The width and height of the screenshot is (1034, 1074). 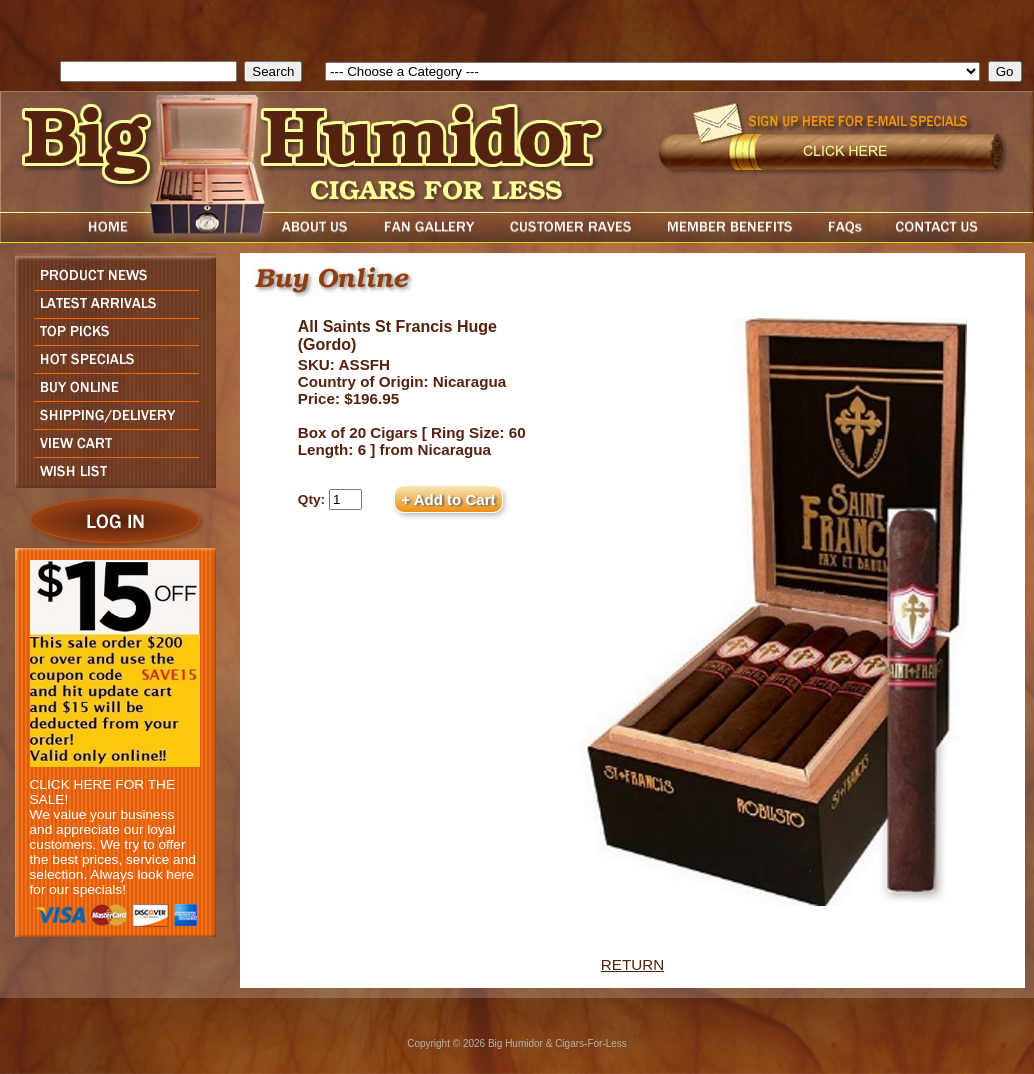 What do you see at coordinates (34, 71) in the screenshot?
I see `Search` at bounding box center [34, 71].